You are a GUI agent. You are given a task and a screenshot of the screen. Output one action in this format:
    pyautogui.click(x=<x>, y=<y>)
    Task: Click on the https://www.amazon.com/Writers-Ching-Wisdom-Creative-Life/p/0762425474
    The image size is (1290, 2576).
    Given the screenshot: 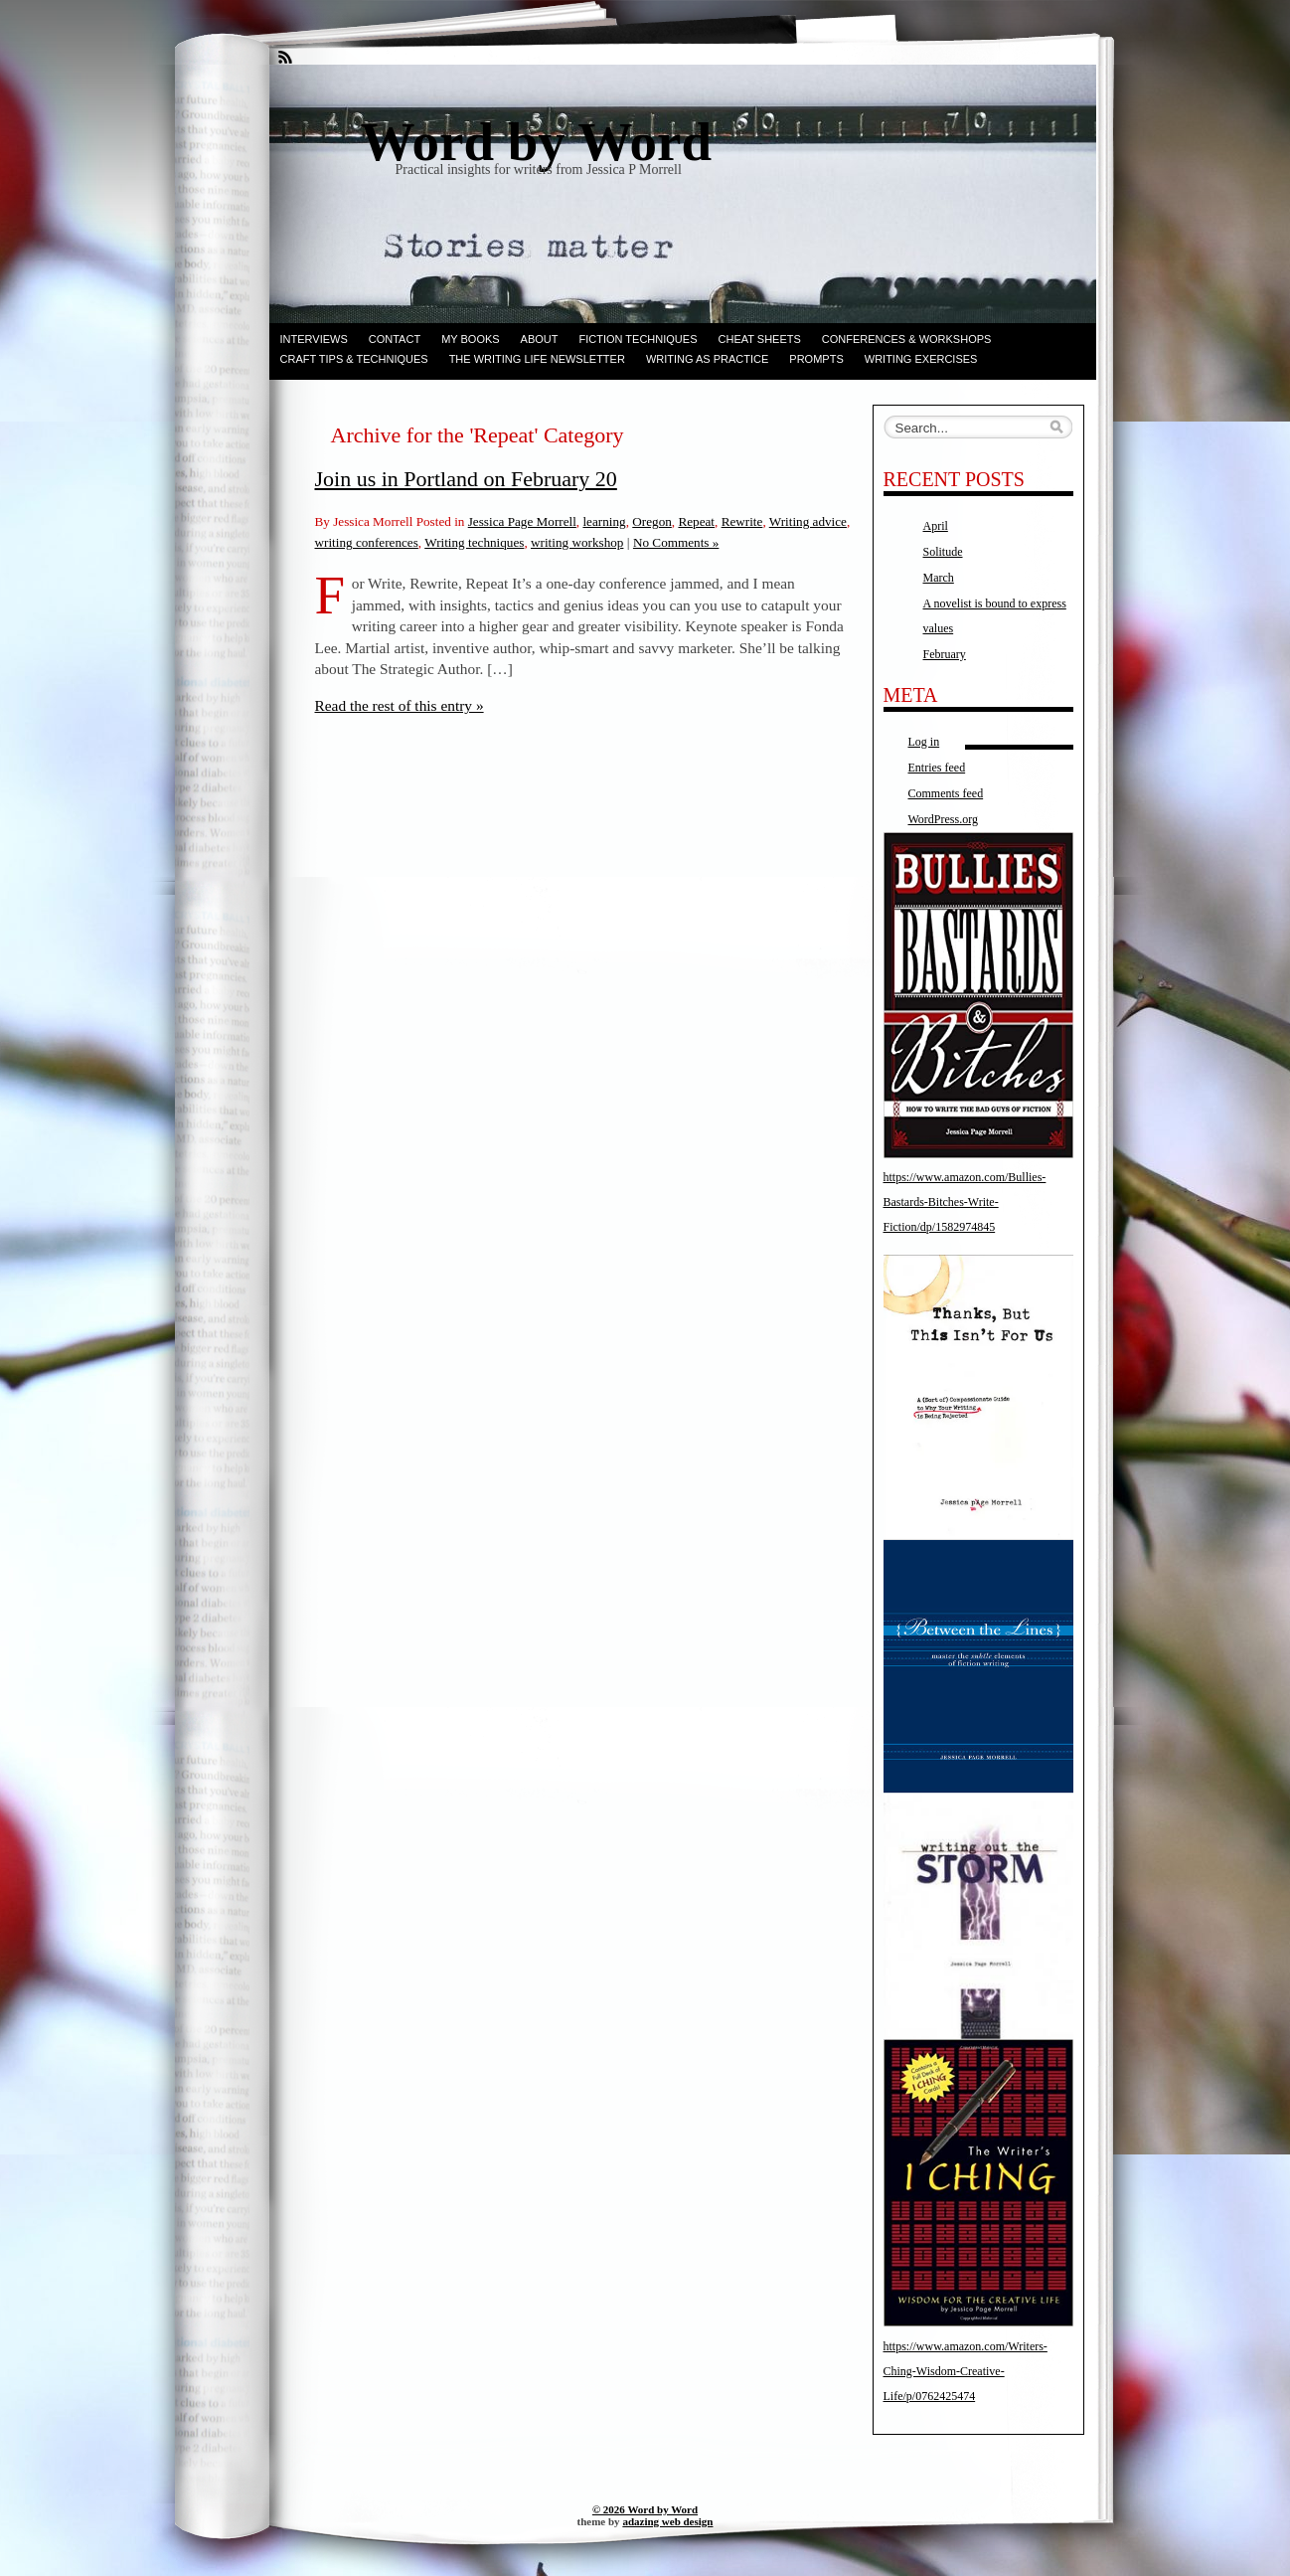 What is the action you would take?
    pyautogui.click(x=966, y=2371)
    